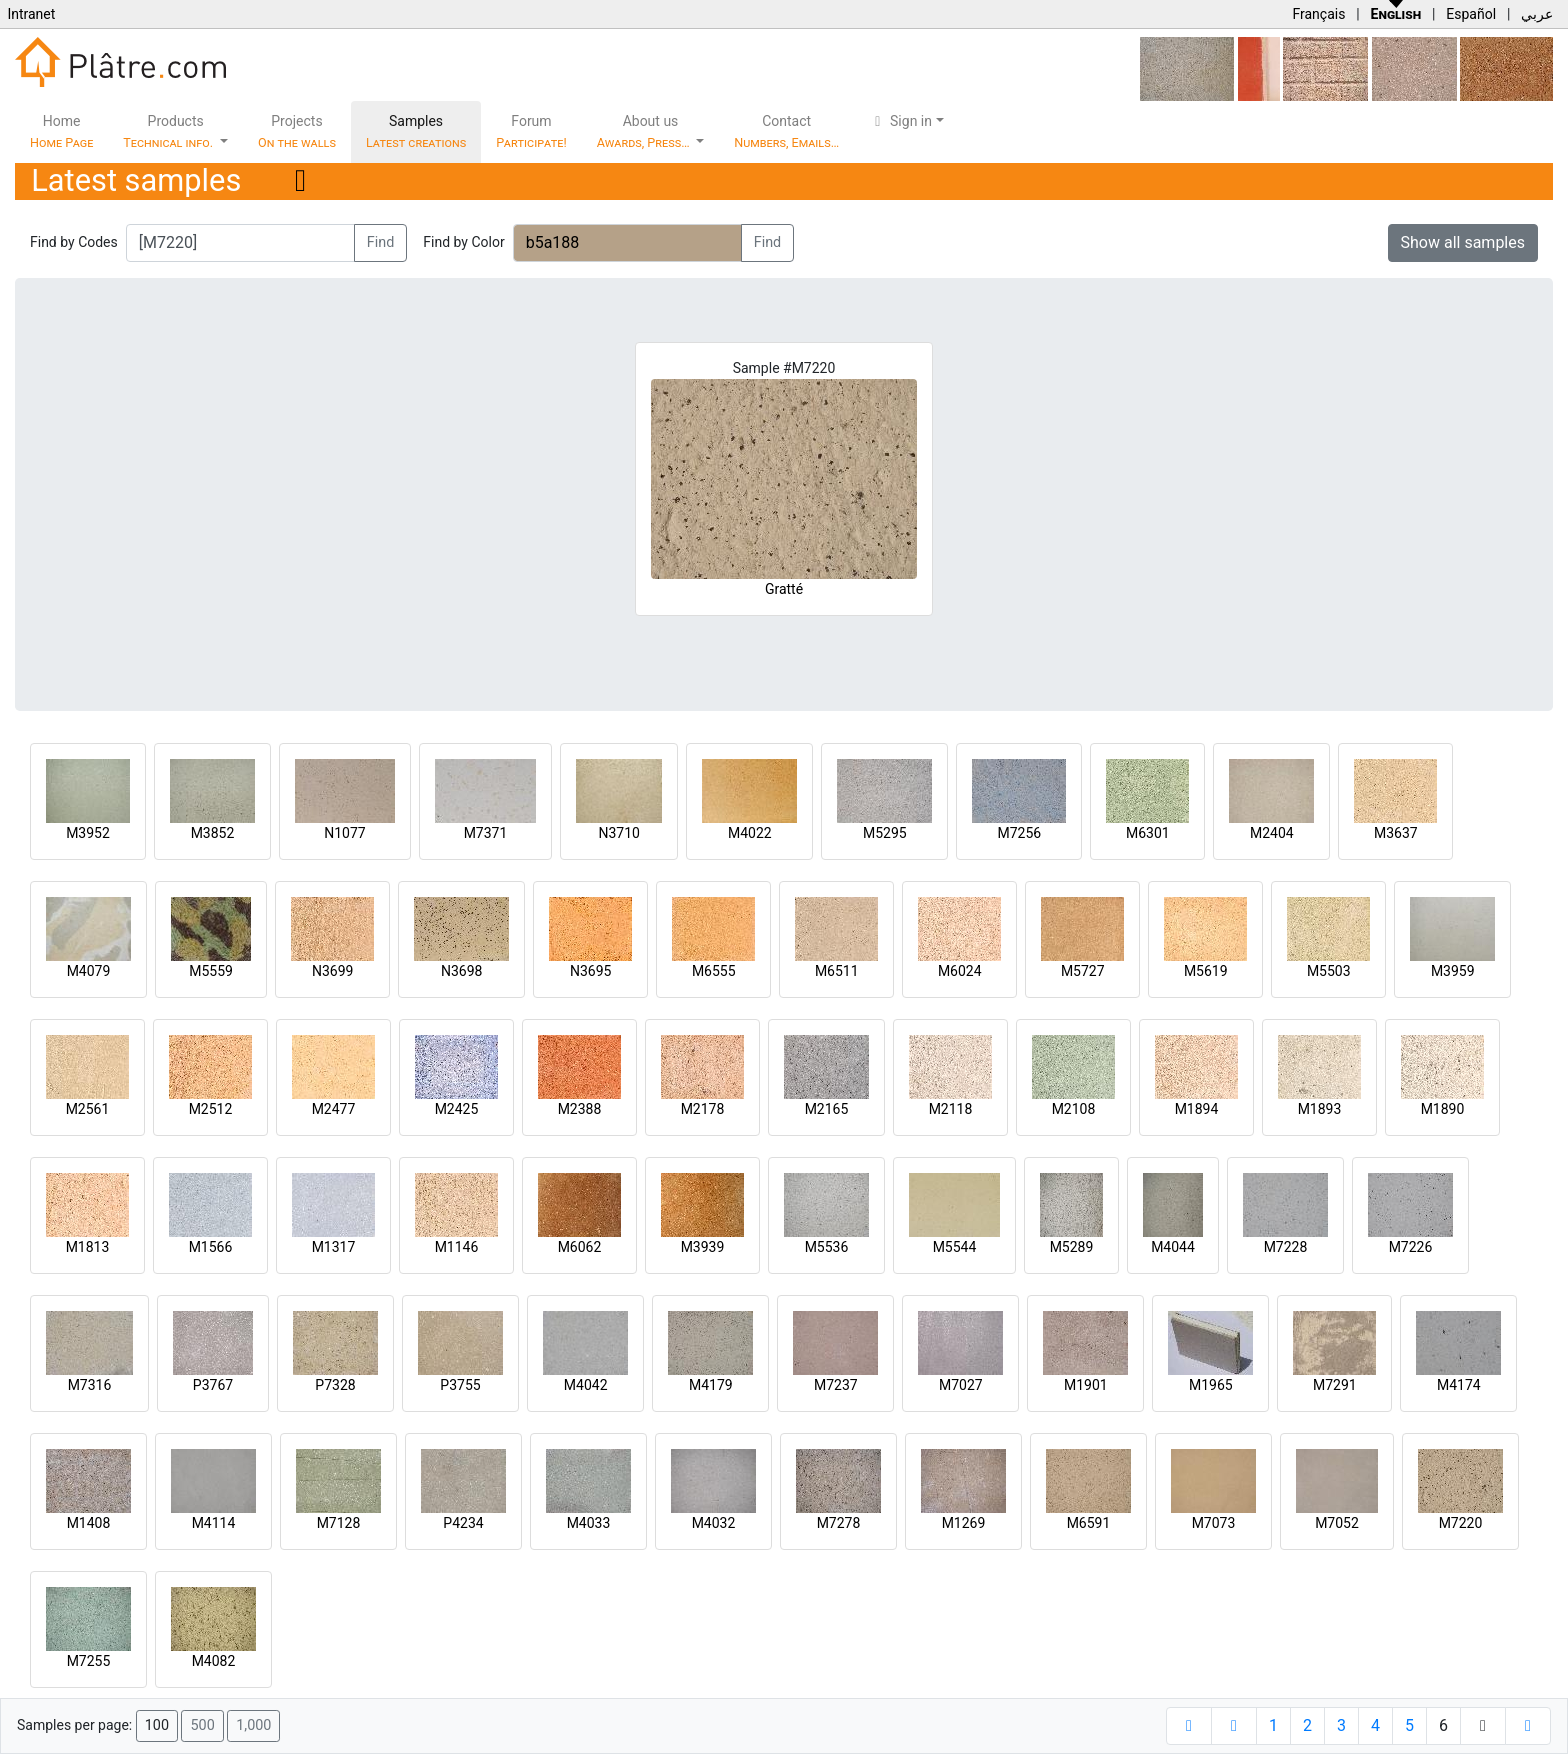  What do you see at coordinates (1329, 971) in the screenshot?
I see `M5503` at bounding box center [1329, 971].